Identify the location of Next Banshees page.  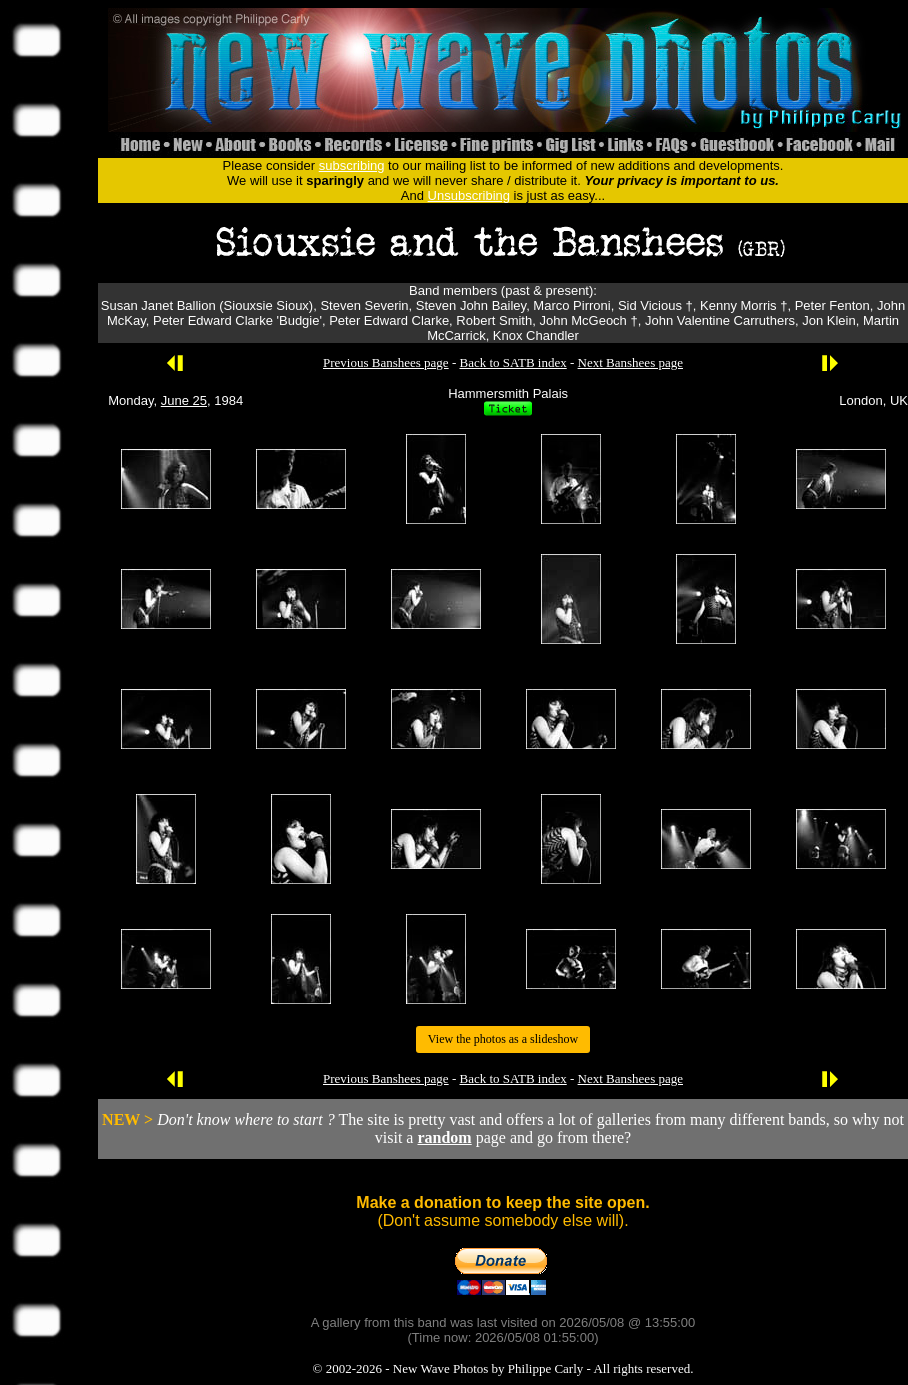
(630, 362).